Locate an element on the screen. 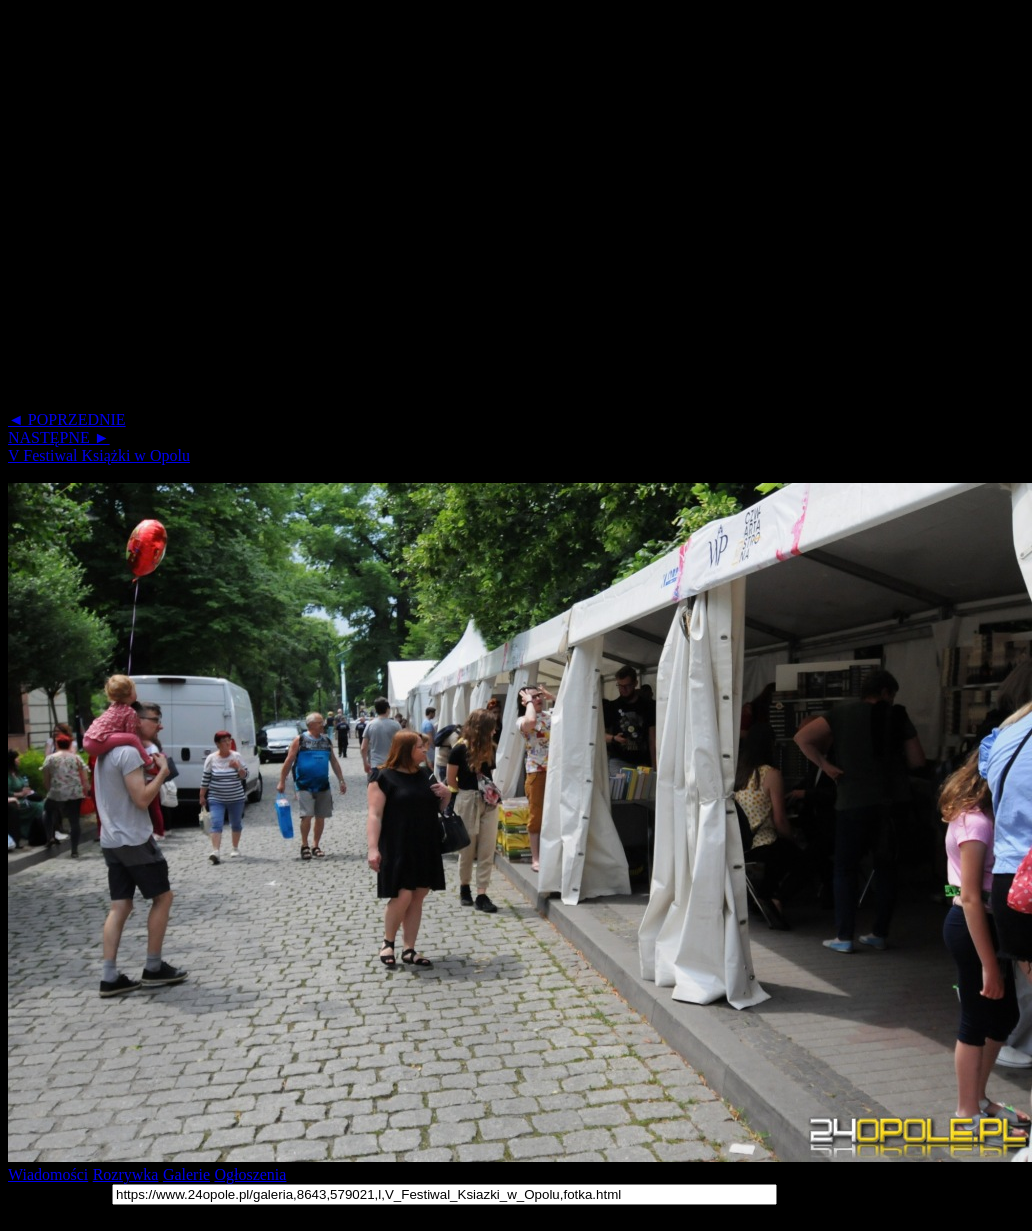 The height and width of the screenshot is (1231, 1032). [Advertisement] is located at coordinates (201, 209).